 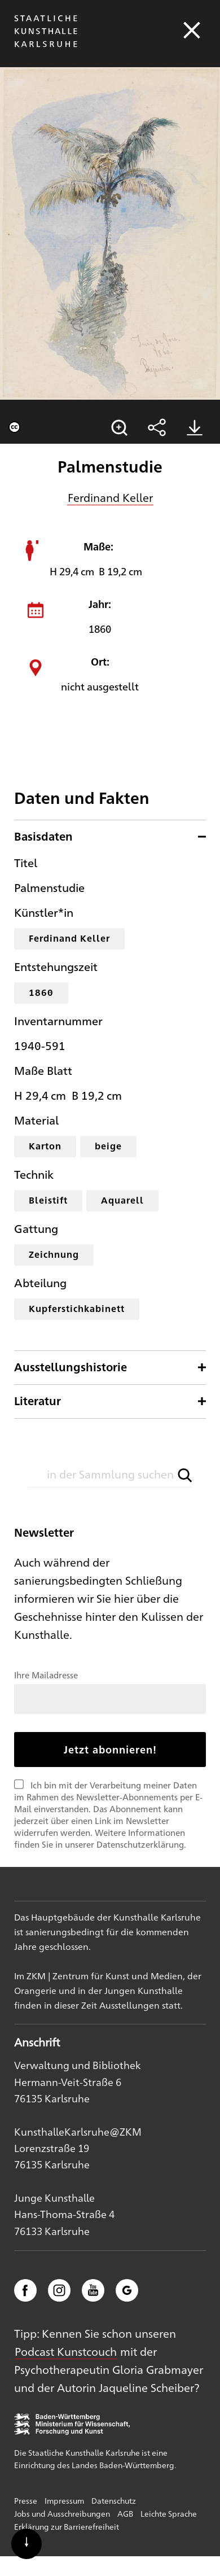 What do you see at coordinates (45, 46) in the screenshot?
I see `[Startseite]` at bounding box center [45, 46].